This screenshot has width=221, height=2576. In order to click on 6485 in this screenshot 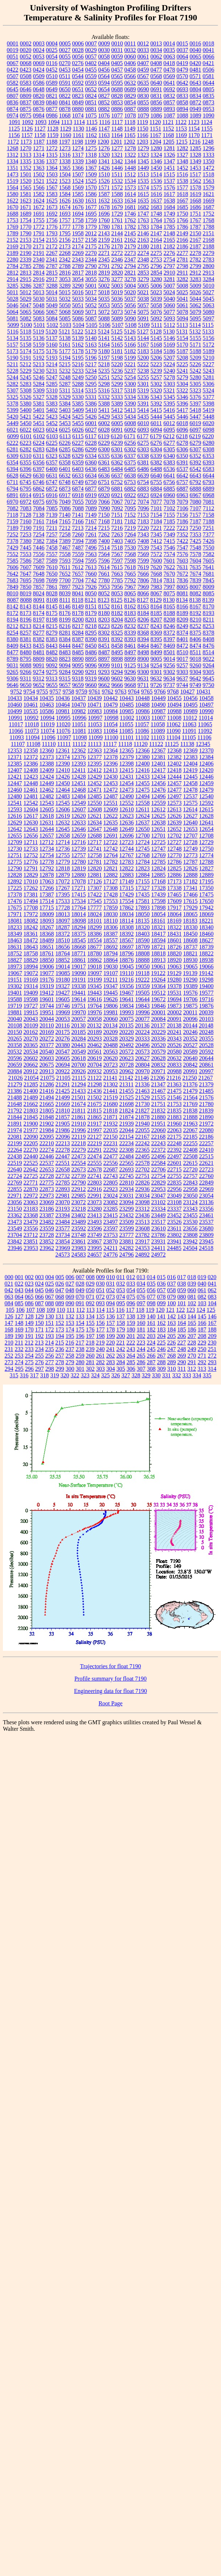, I will do `click(130, 469)`.